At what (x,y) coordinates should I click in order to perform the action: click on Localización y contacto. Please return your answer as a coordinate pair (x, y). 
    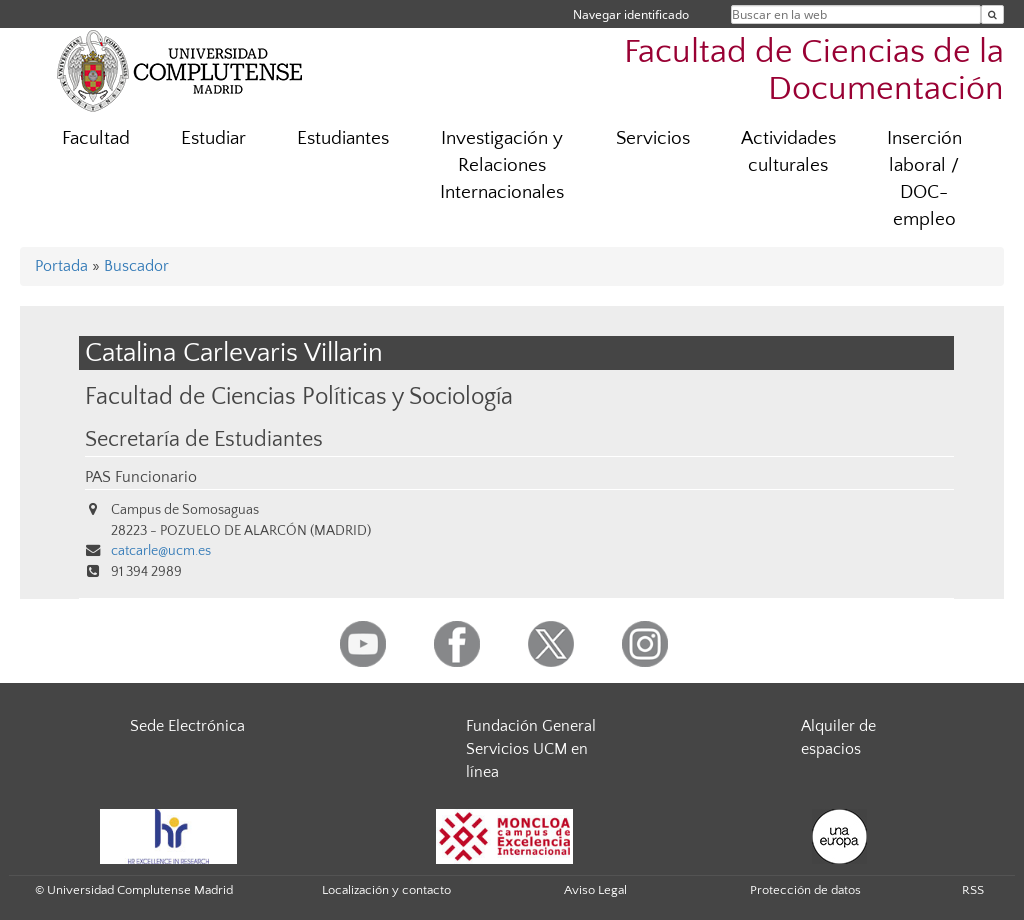
    Looking at the image, I should click on (386, 890).